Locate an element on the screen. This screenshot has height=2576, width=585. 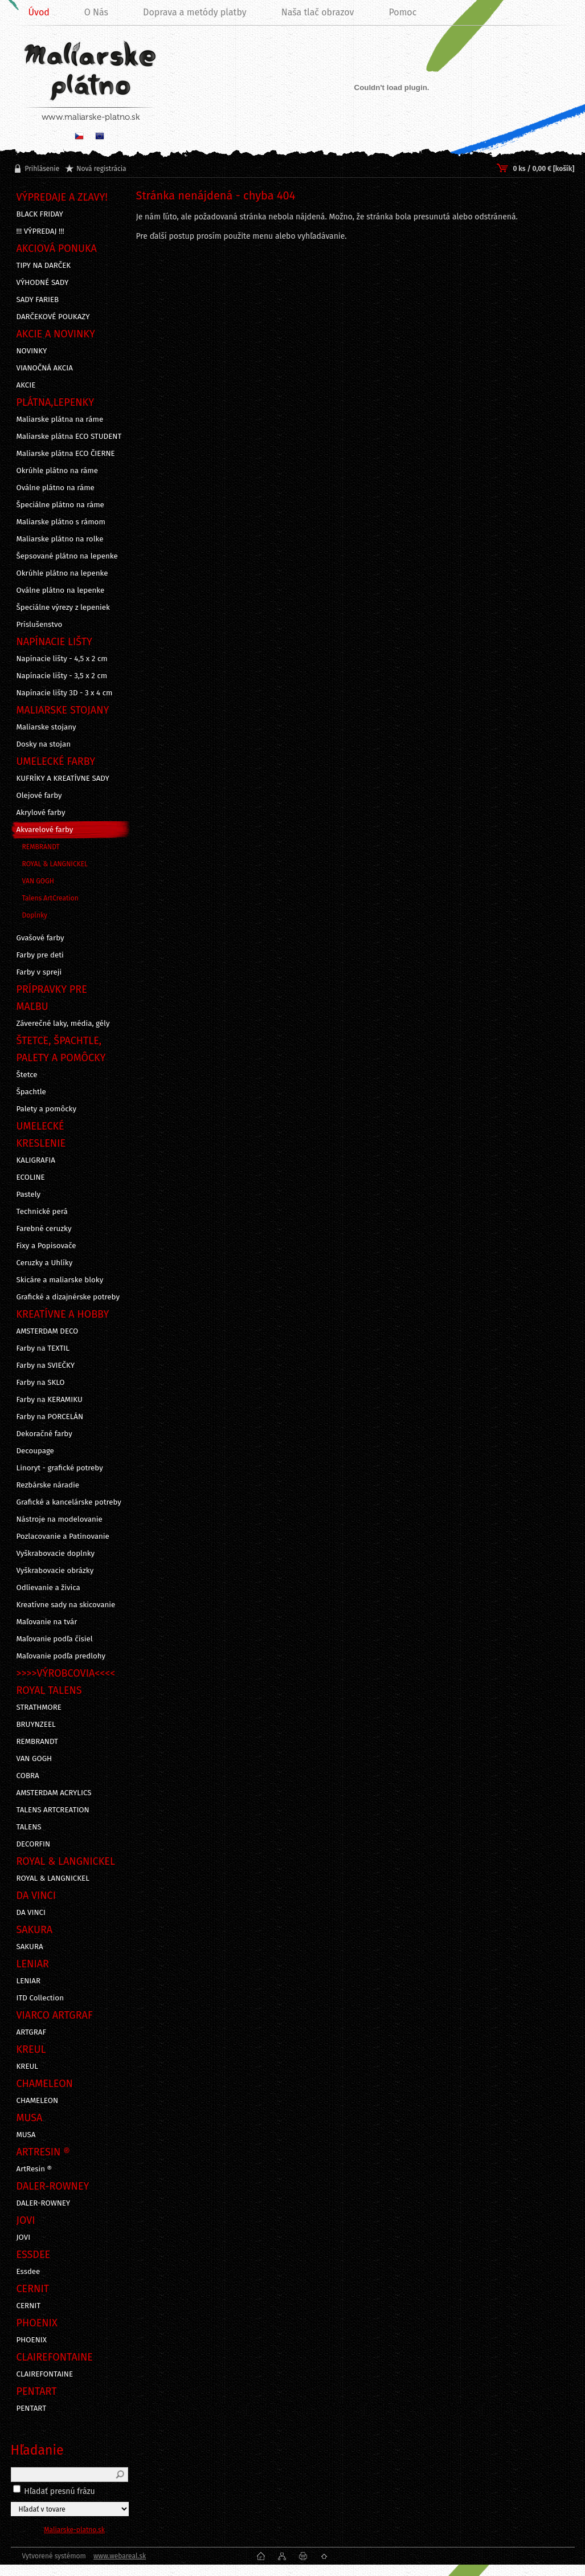
ECOLINE is located at coordinates (31, 1177).